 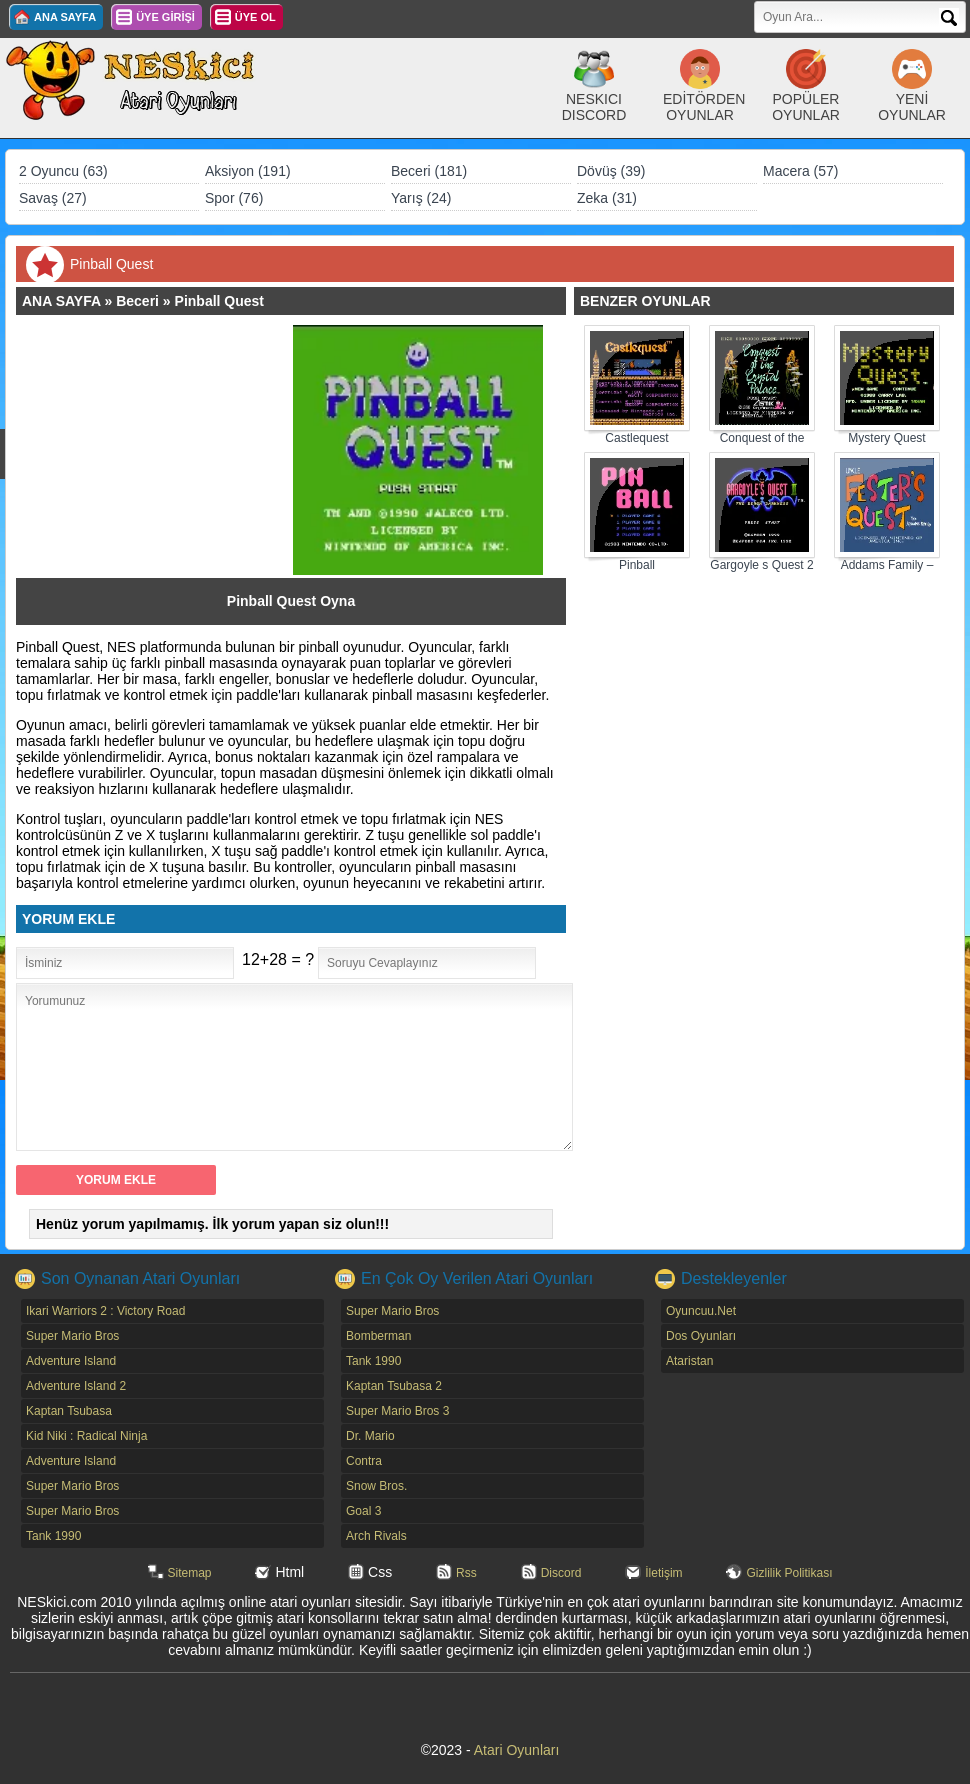 What do you see at coordinates (219, 301) in the screenshot?
I see `Pinball Quest` at bounding box center [219, 301].